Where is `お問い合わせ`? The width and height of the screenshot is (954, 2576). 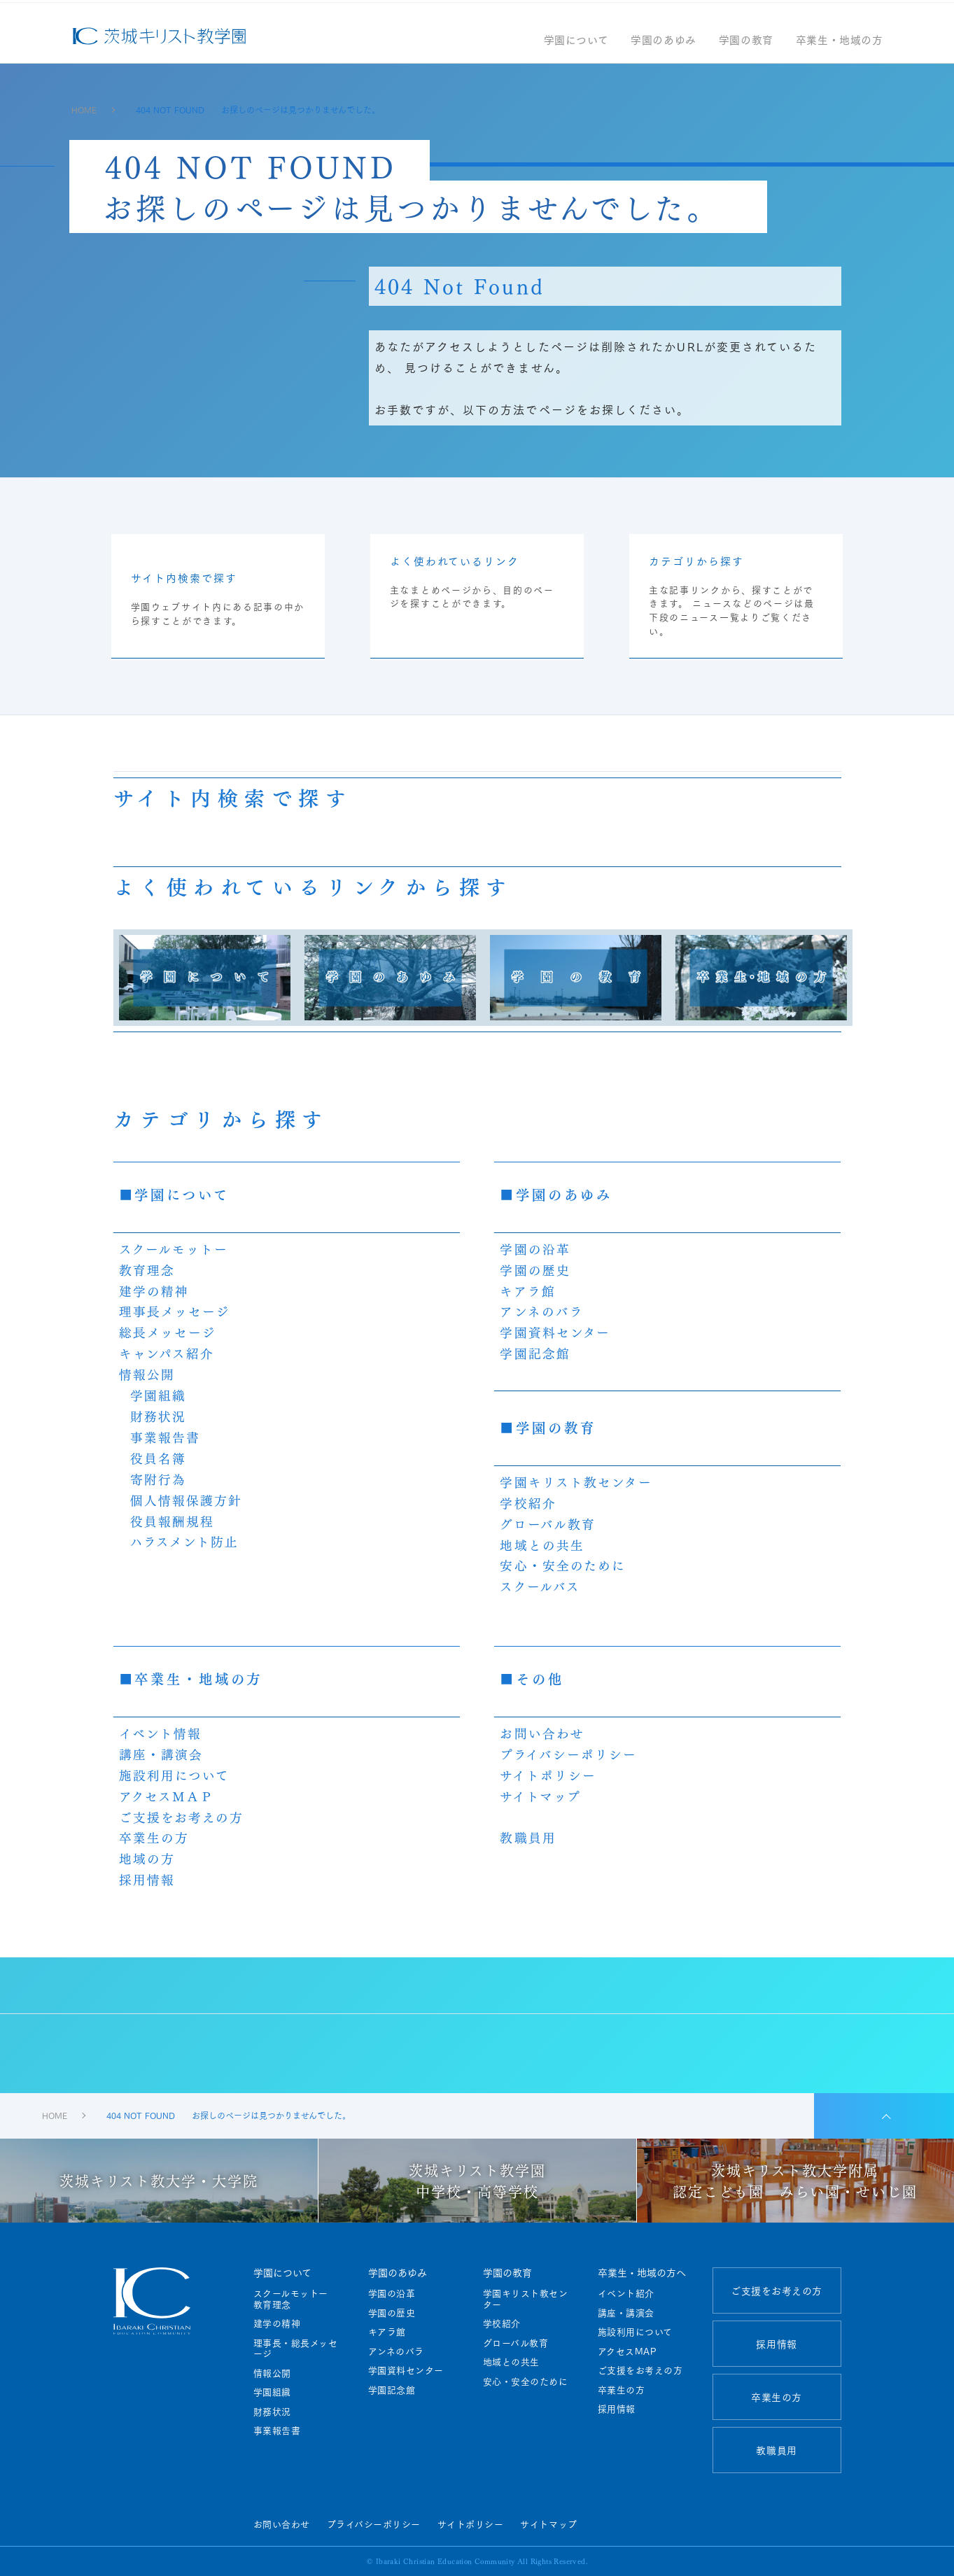
お問い合わせ is located at coordinates (542, 1732).